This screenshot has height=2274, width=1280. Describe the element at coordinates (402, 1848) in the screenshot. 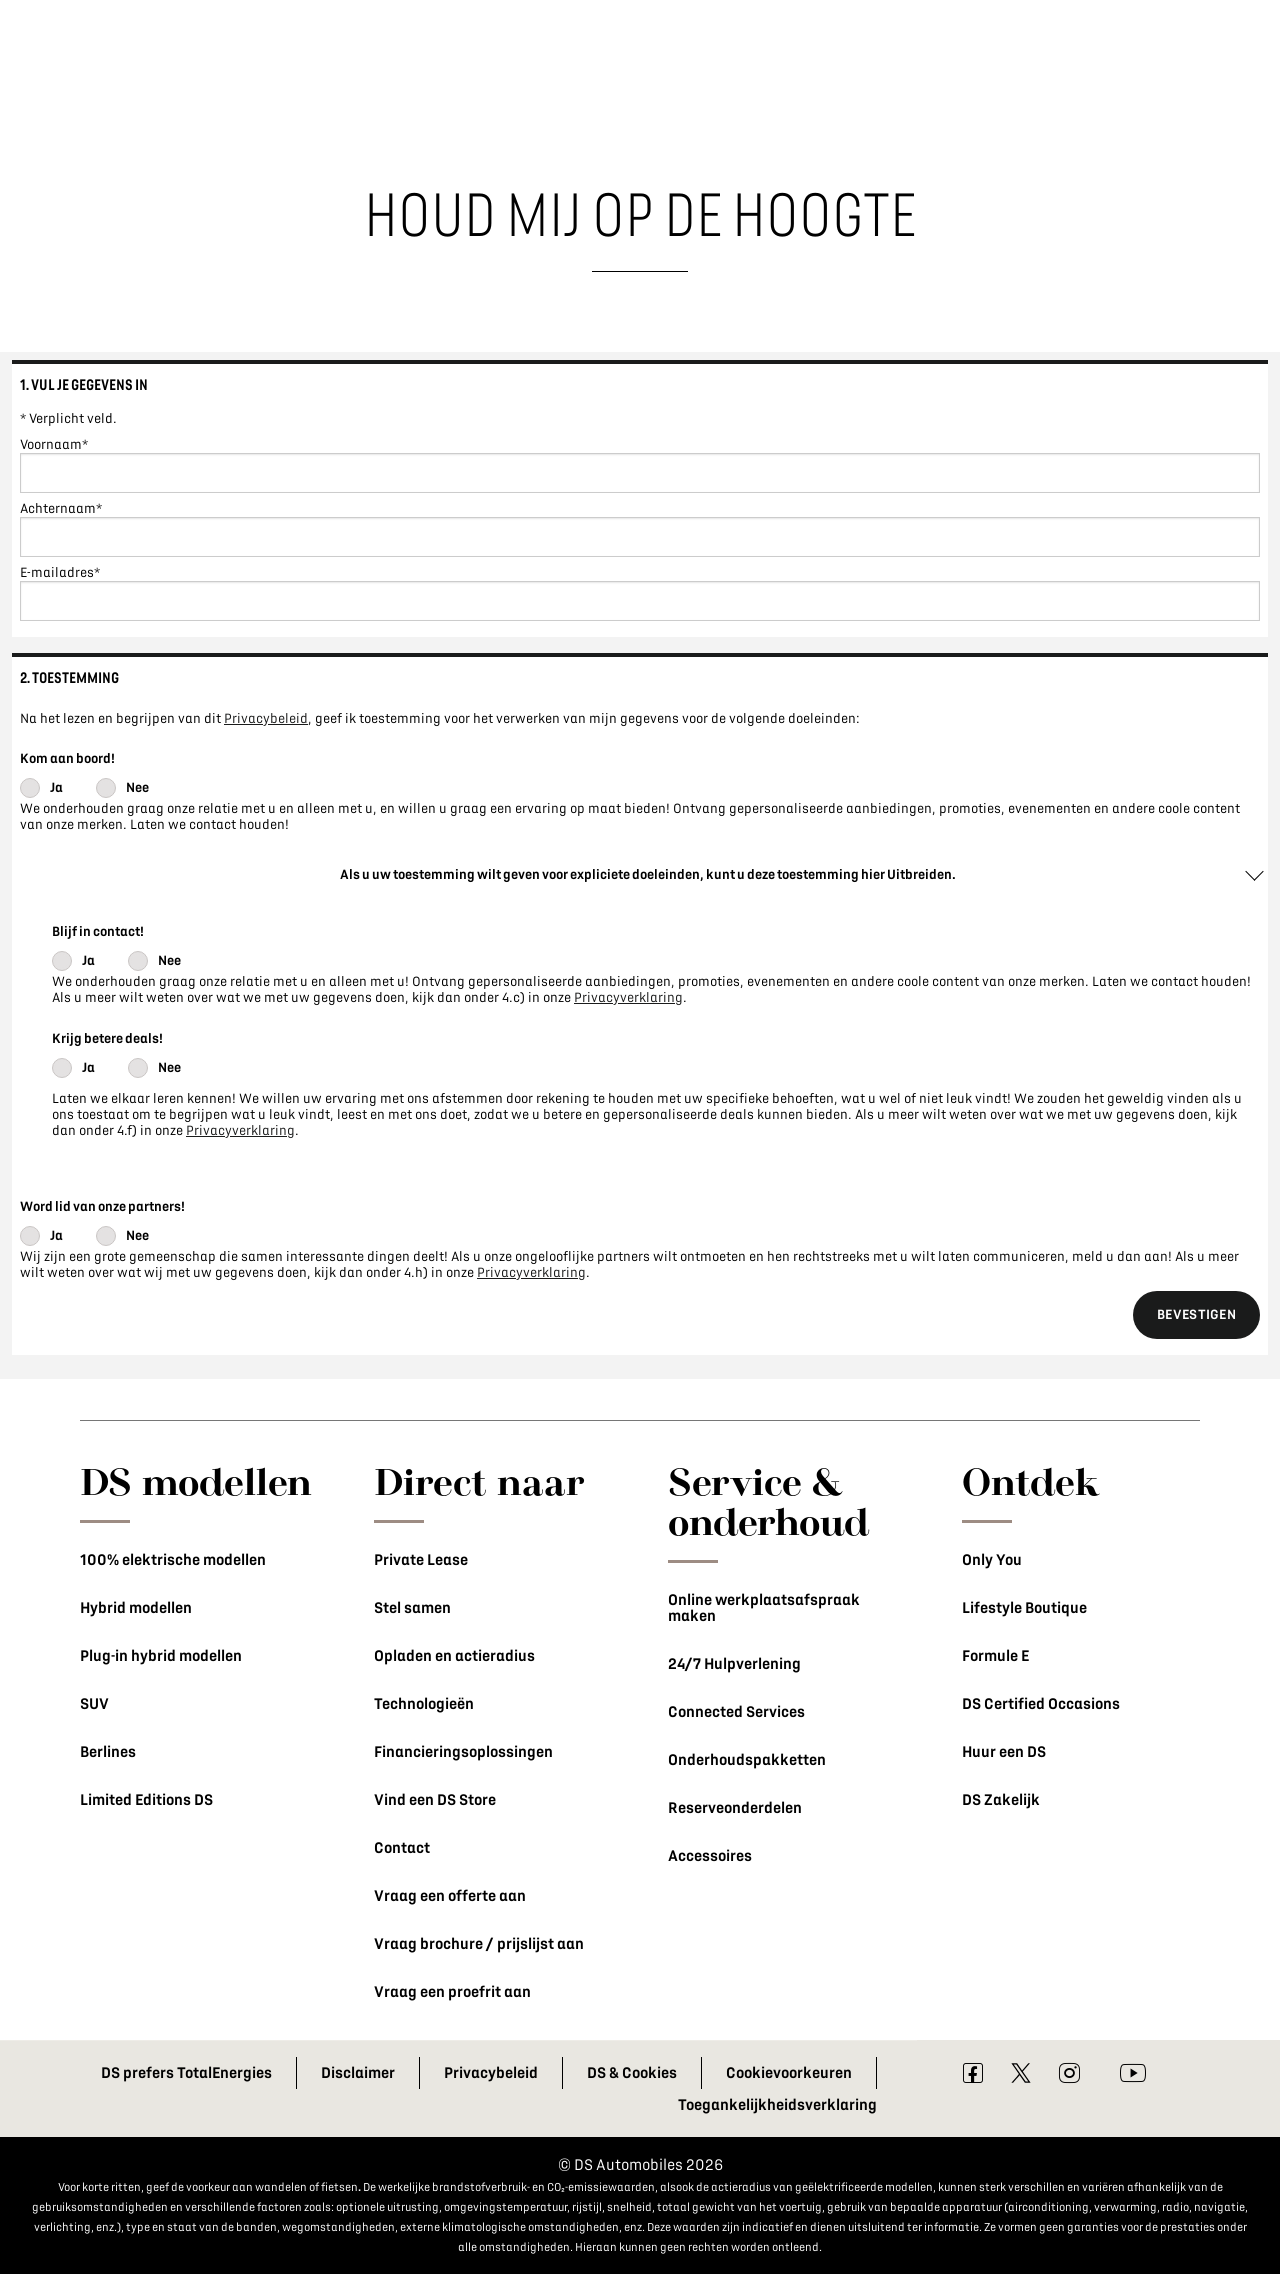

I see `Contact` at that location.